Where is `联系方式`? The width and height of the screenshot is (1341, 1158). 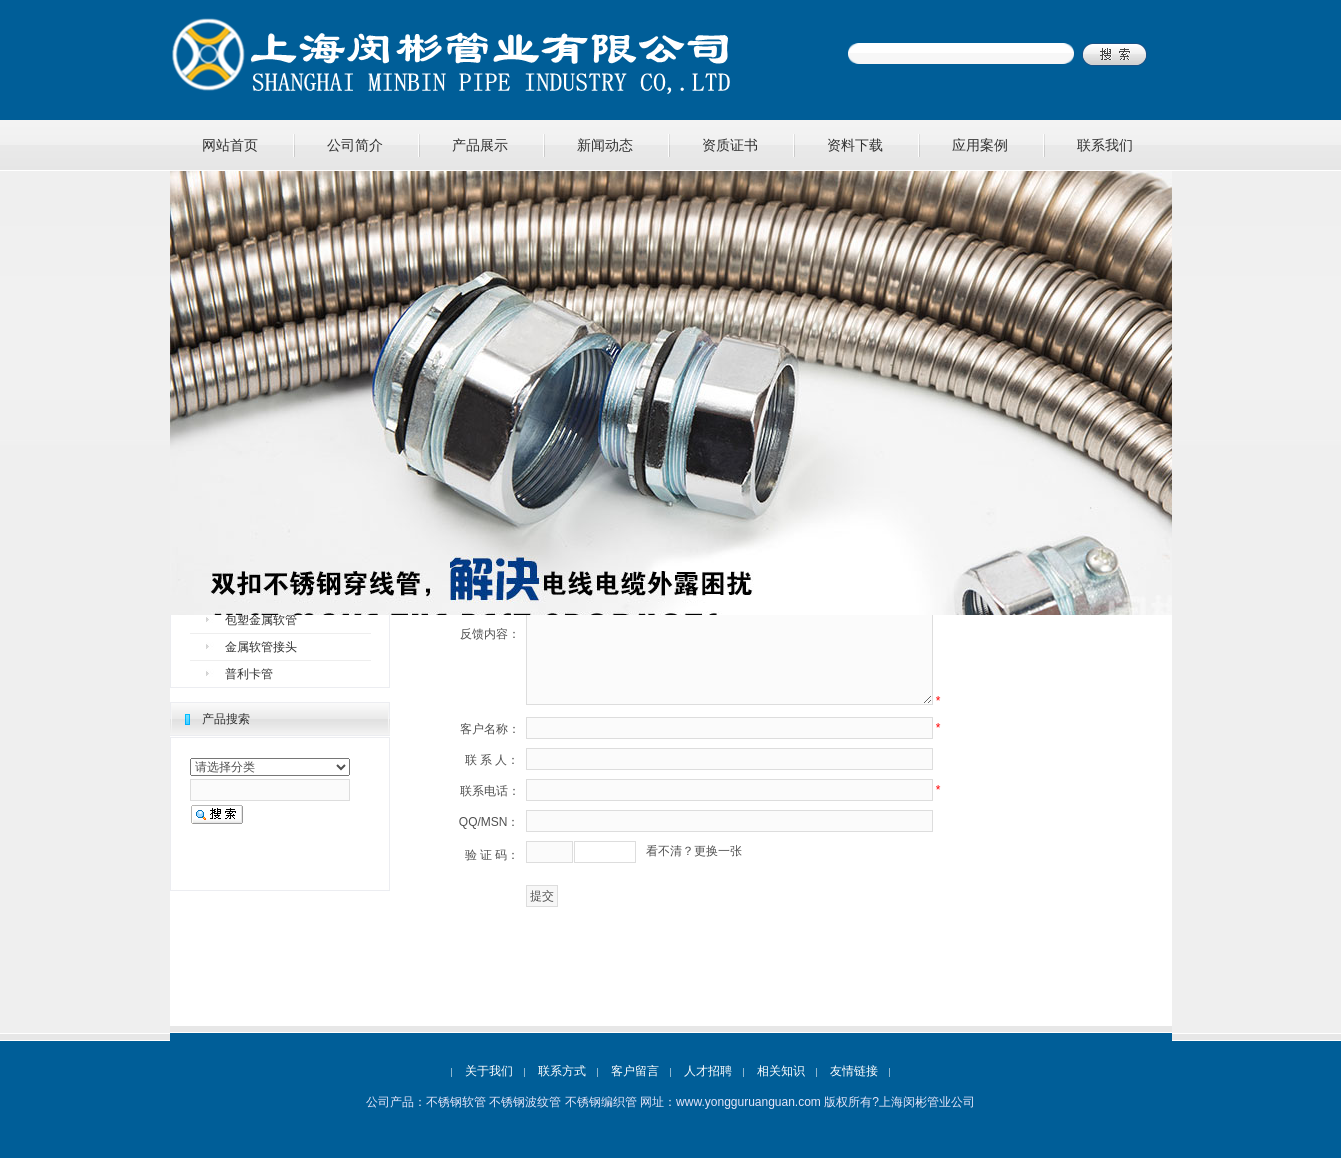 联系方式 is located at coordinates (562, 1071).